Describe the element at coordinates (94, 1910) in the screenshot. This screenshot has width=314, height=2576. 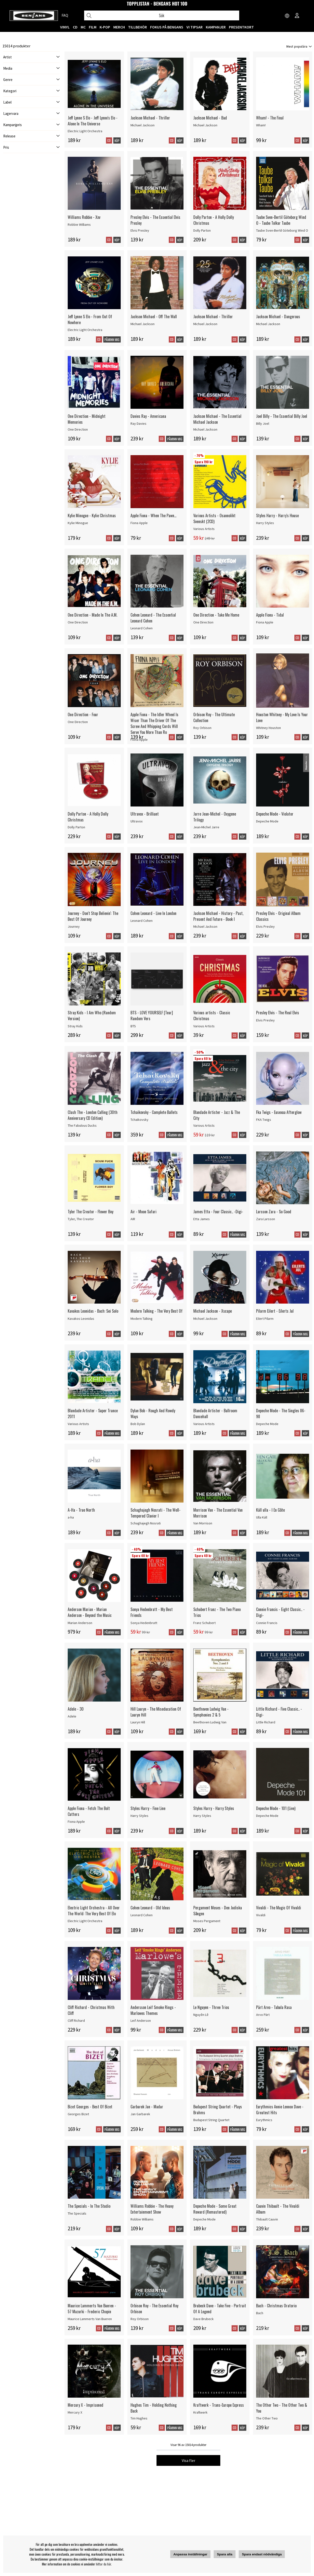
I see `Electric Light Orchestra - All Over The World: The Very Best Of Elo` at that location.